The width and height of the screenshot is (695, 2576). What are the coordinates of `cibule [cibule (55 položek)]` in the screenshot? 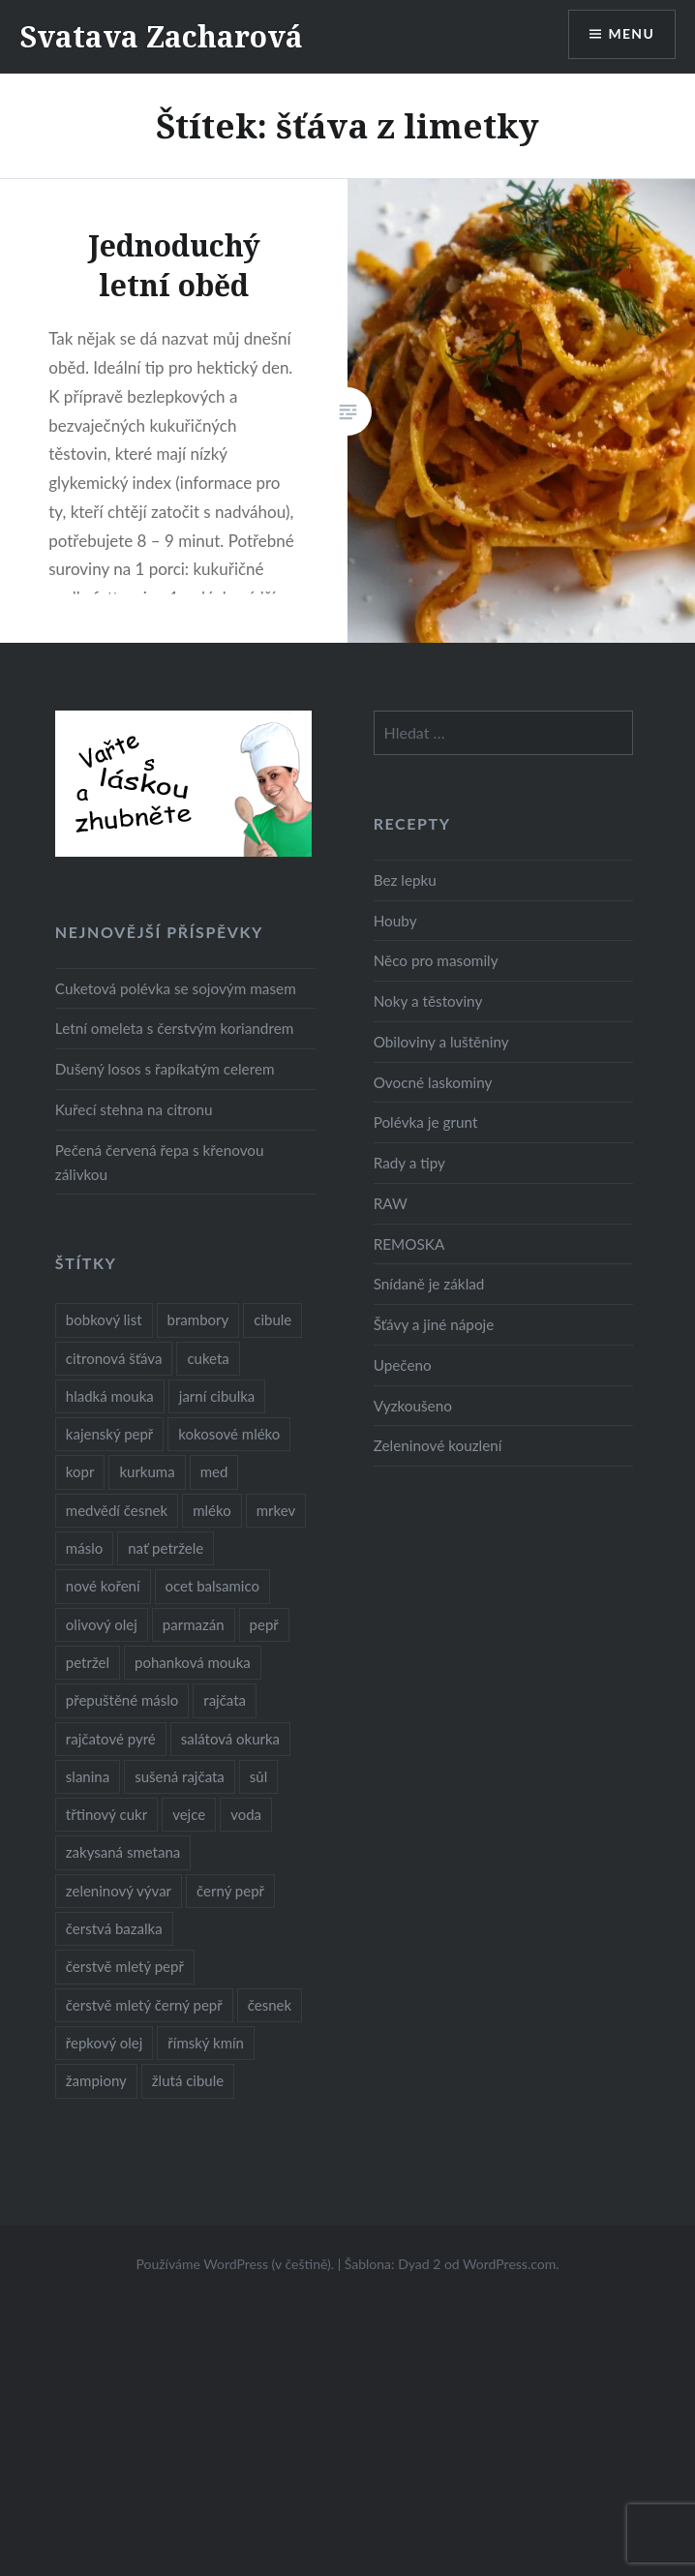 It's located at (272, 1319).